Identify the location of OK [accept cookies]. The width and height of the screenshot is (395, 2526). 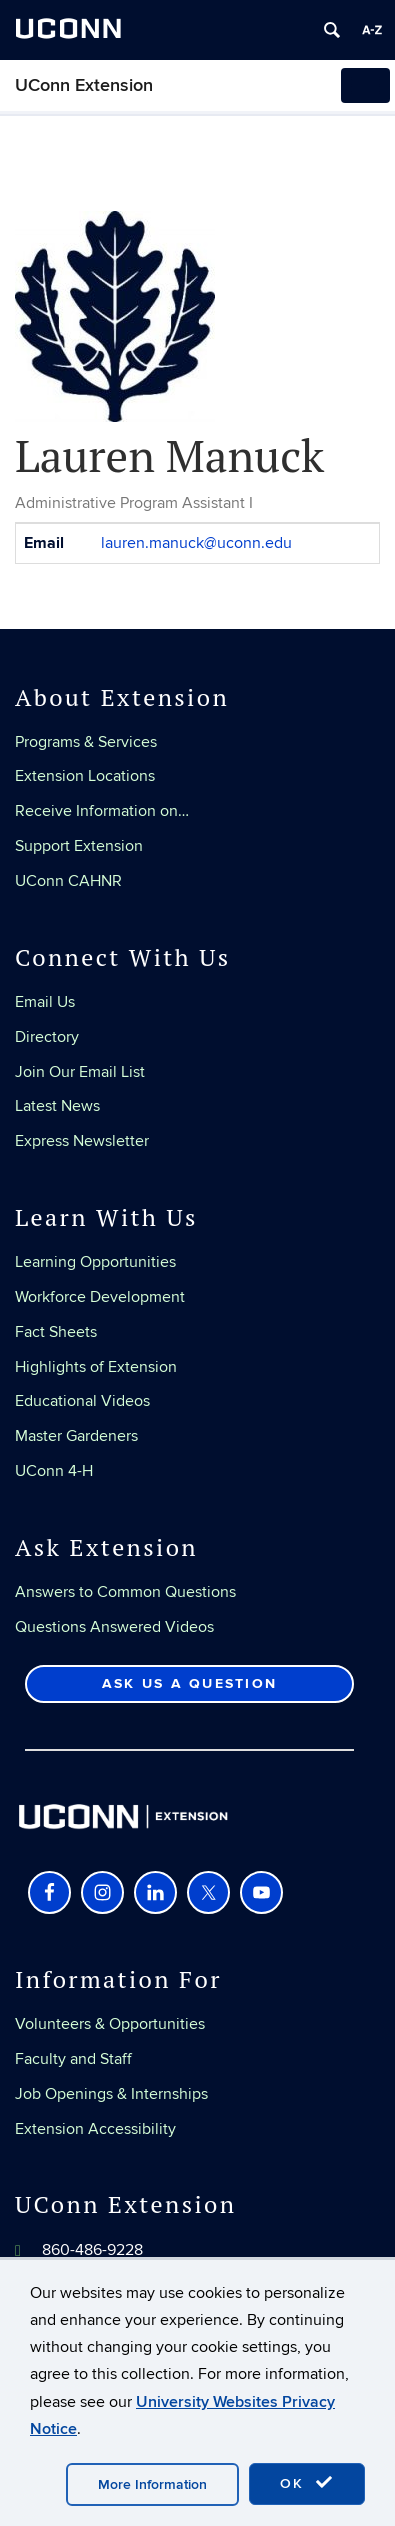
(307, 2483).